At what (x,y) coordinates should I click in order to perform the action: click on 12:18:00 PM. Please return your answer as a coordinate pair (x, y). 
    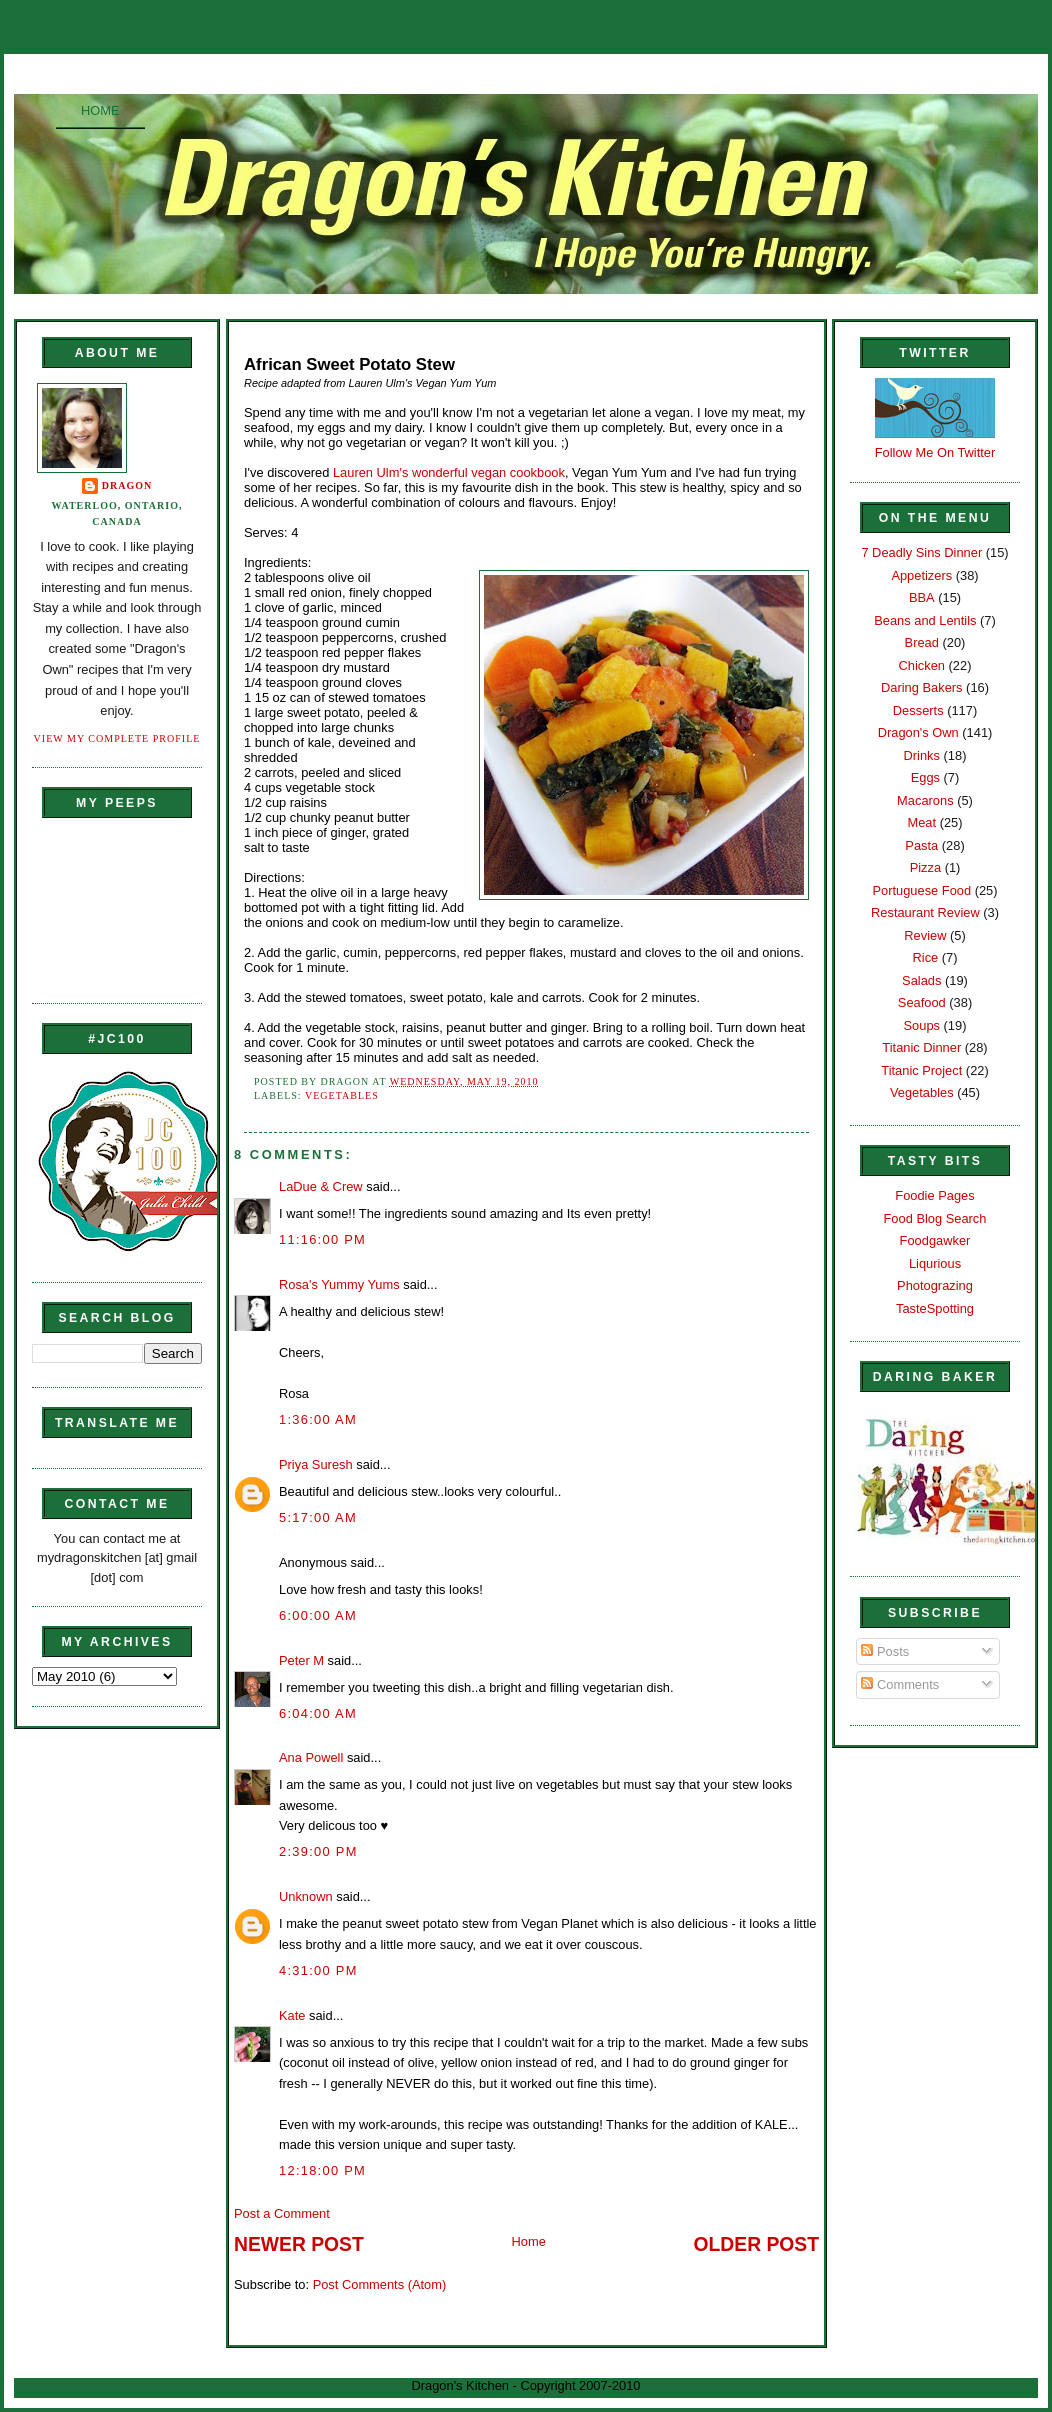
    Looking at the image, I should click on (322, 2170).